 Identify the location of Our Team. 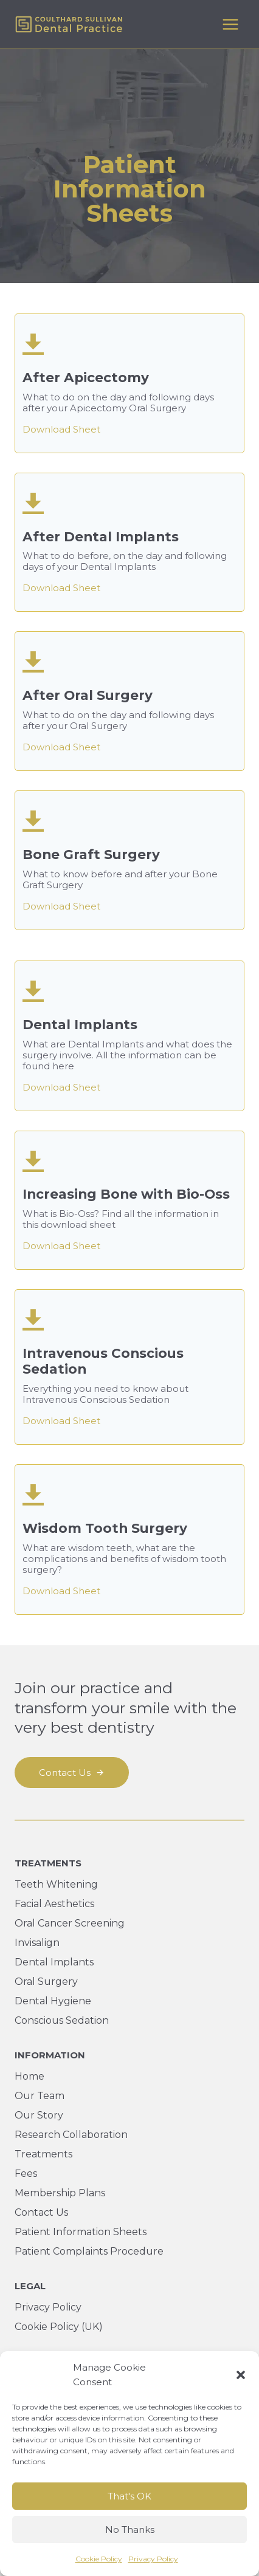
(39, 2096).